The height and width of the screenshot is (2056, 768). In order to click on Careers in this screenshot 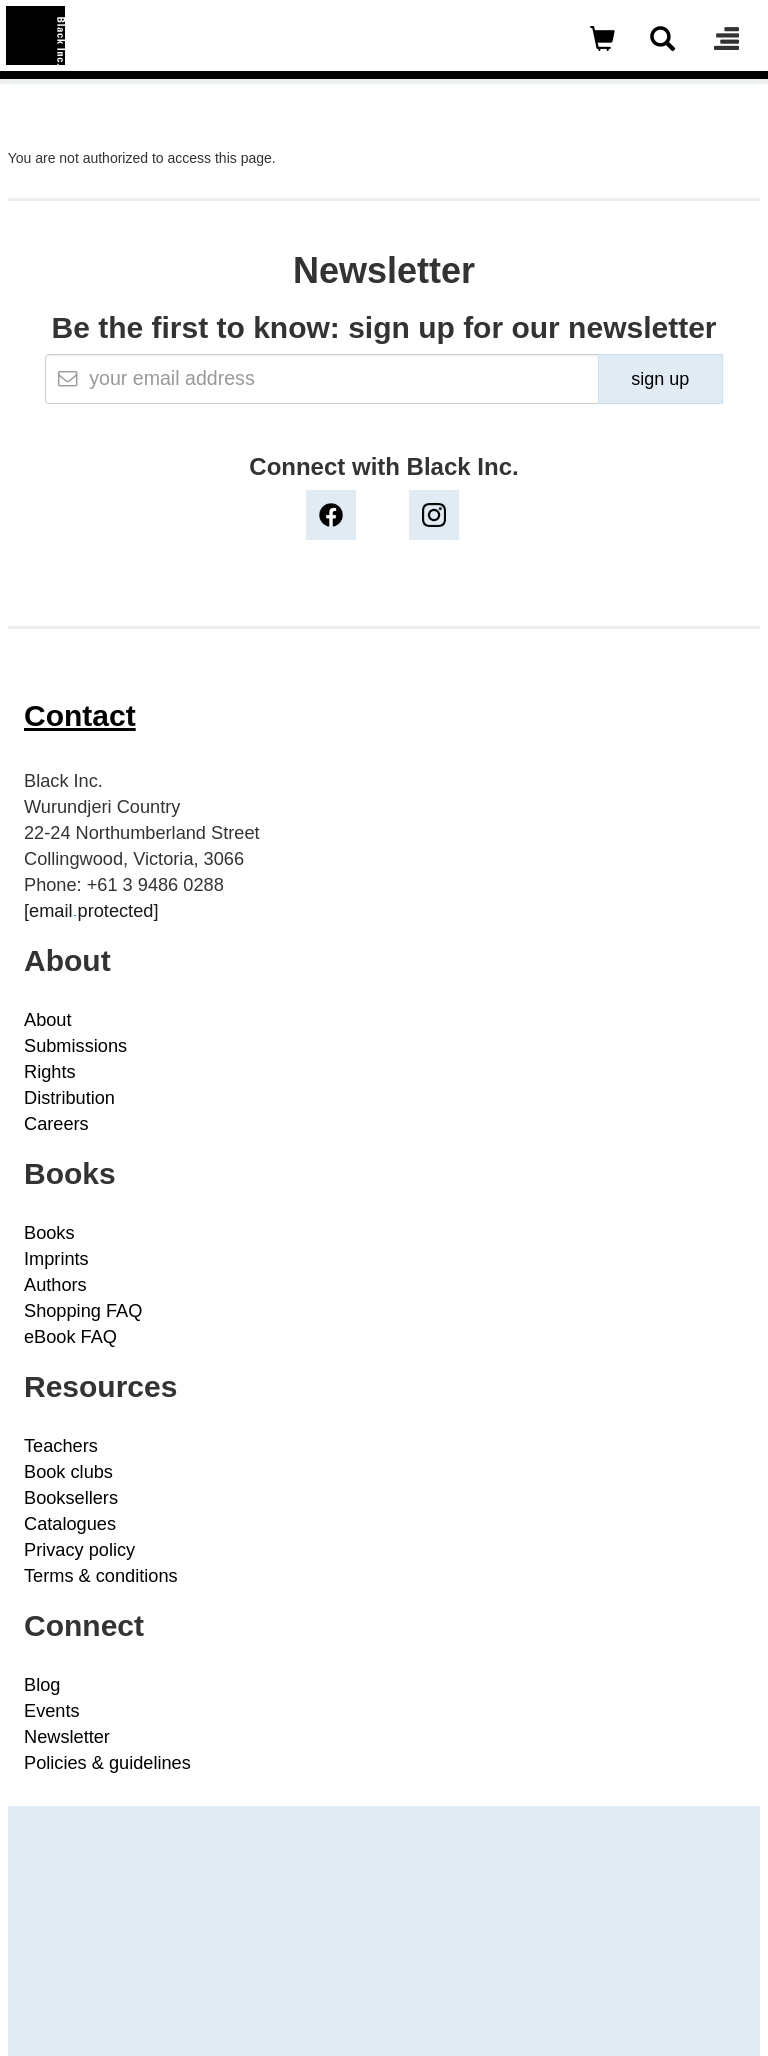, I will do `click(56, 1124)`.